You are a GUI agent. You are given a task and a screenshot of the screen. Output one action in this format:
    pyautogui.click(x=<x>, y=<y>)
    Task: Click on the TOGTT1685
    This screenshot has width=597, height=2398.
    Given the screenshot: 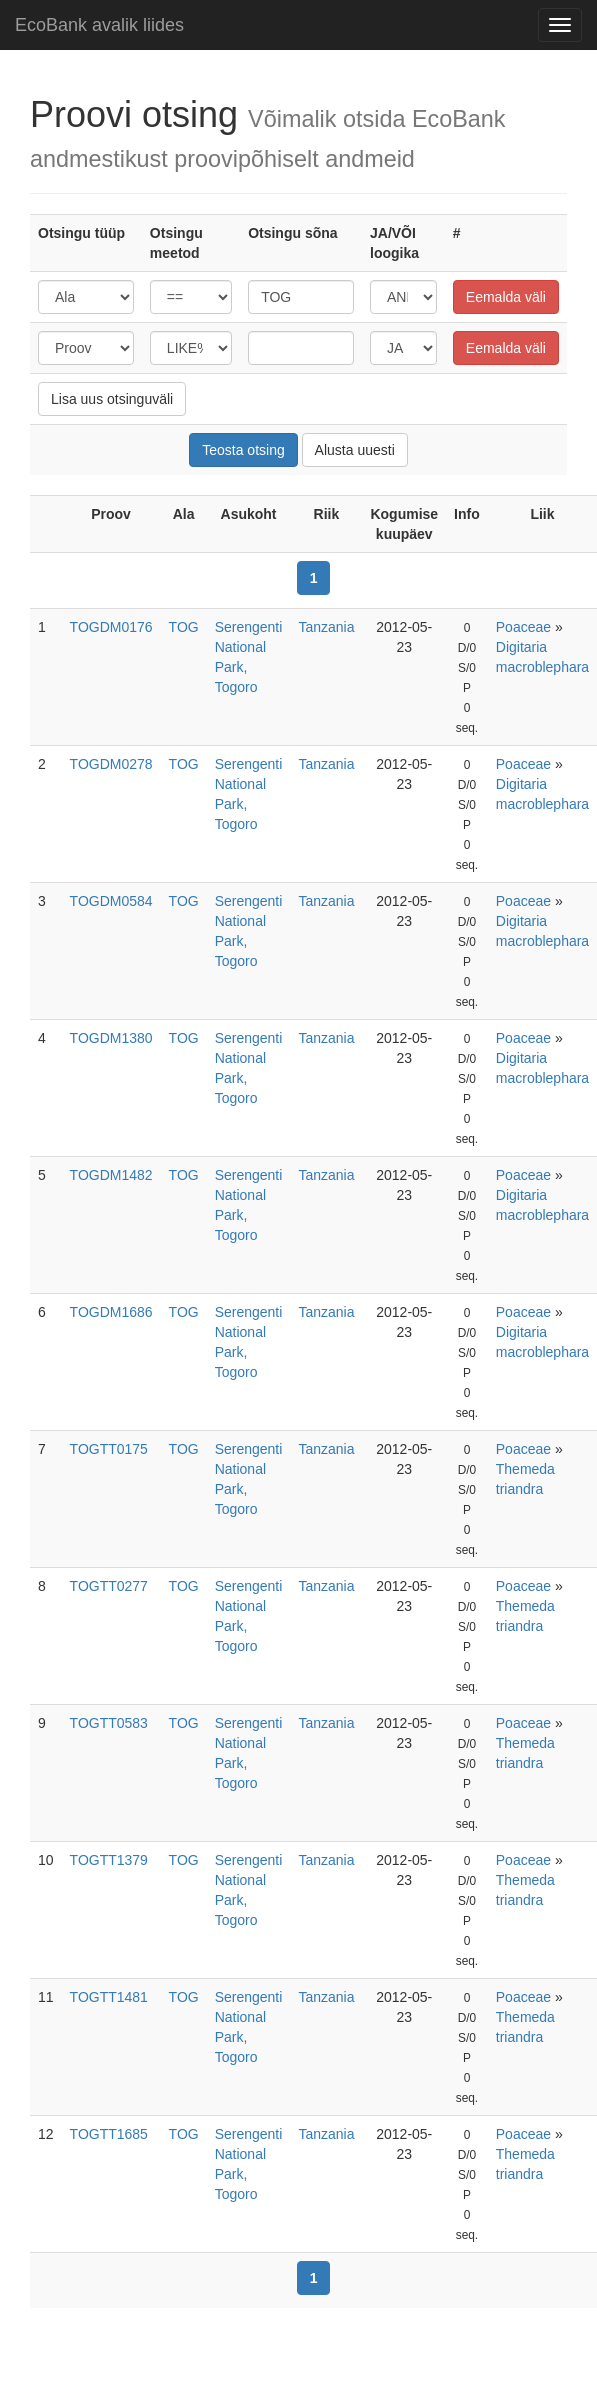 What is the action you would take?
    pyautogui.click(x=109, y=2134)
    